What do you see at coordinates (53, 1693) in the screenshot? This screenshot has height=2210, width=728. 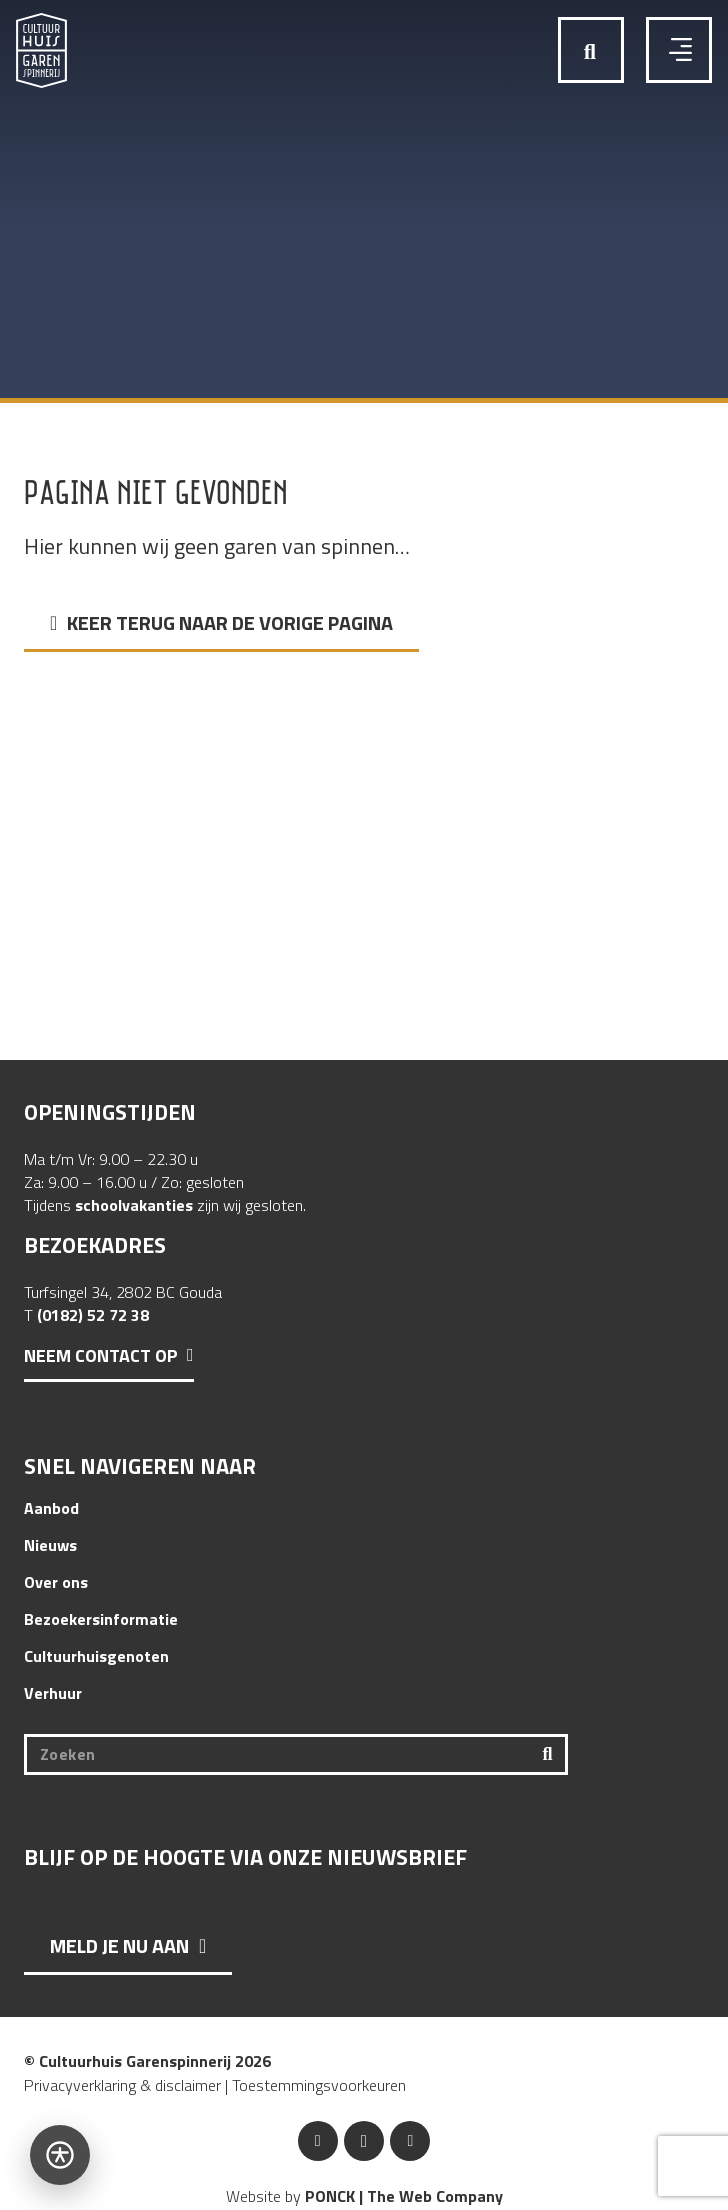 I see `Verhuur` at bounding box center [53, 1693].